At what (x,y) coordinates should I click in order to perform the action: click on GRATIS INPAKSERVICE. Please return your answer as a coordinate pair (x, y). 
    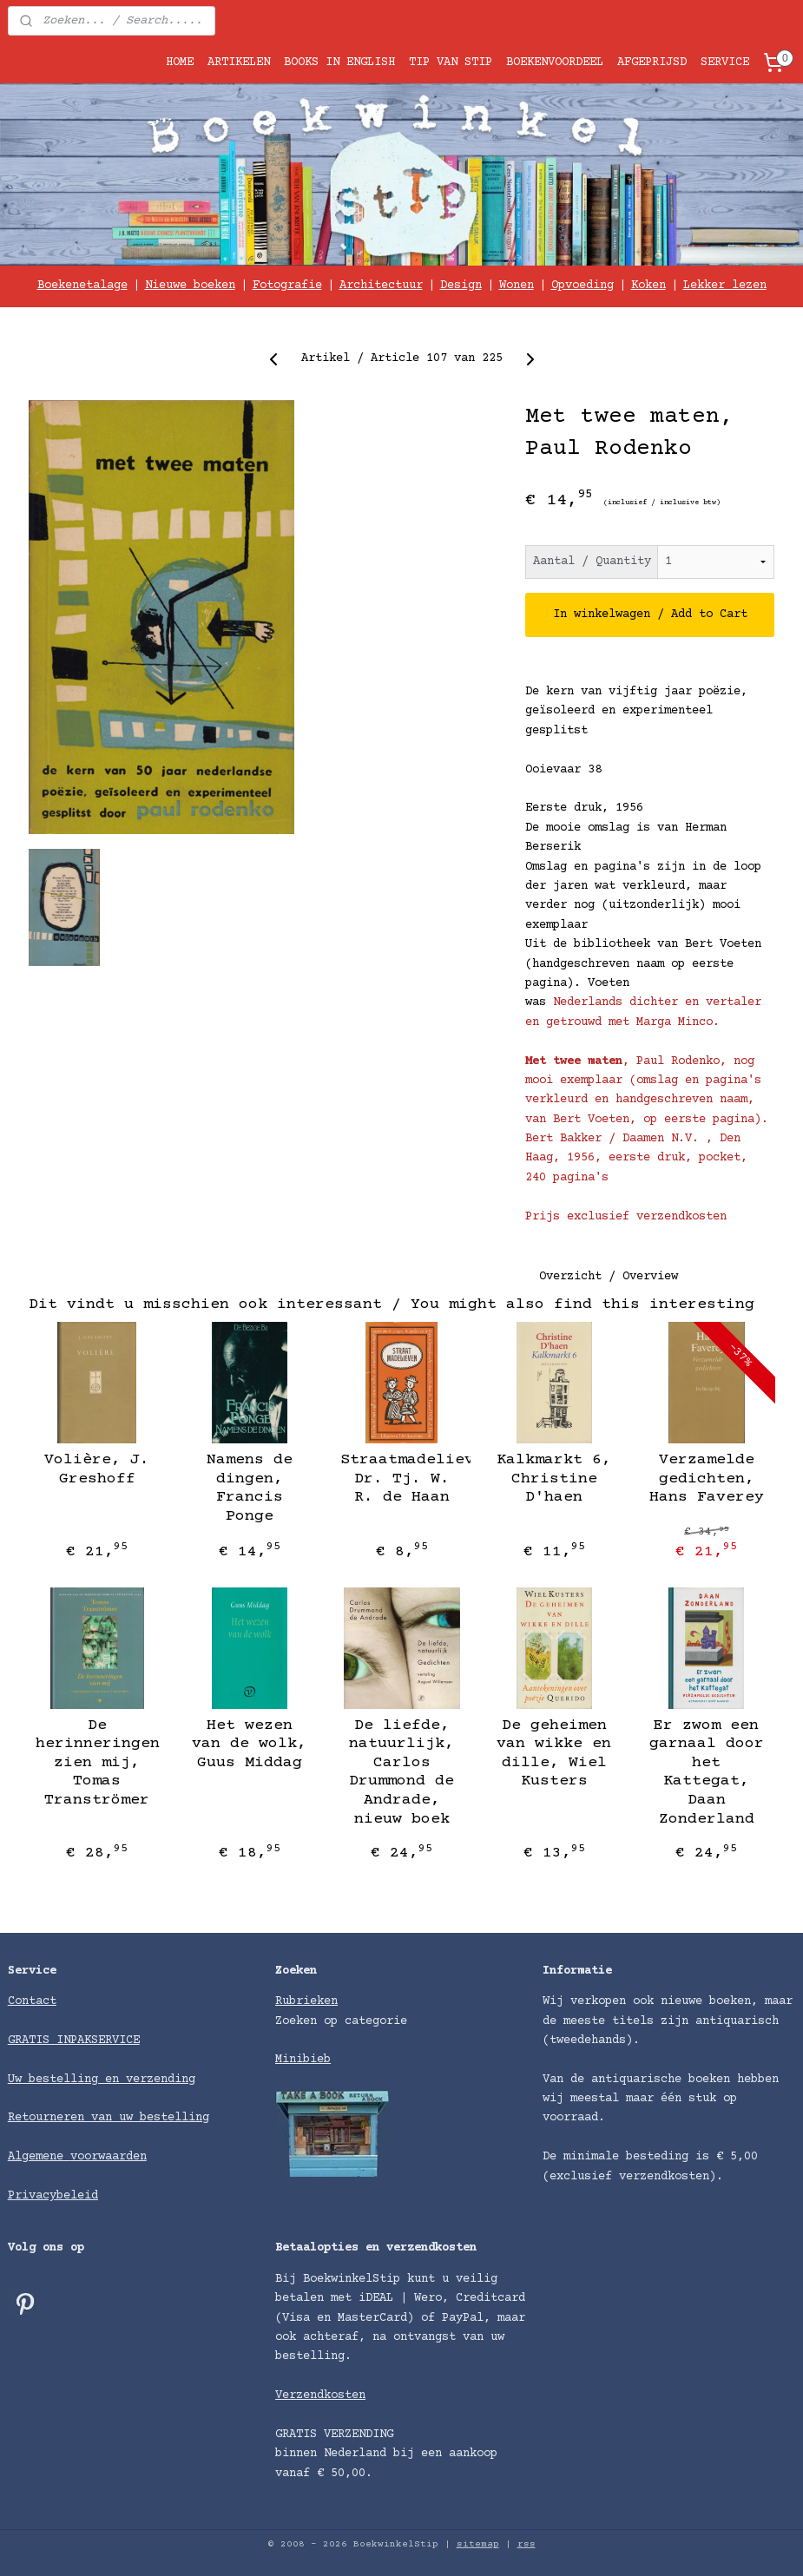
    Looking at the image, I should click on (74, 2040).